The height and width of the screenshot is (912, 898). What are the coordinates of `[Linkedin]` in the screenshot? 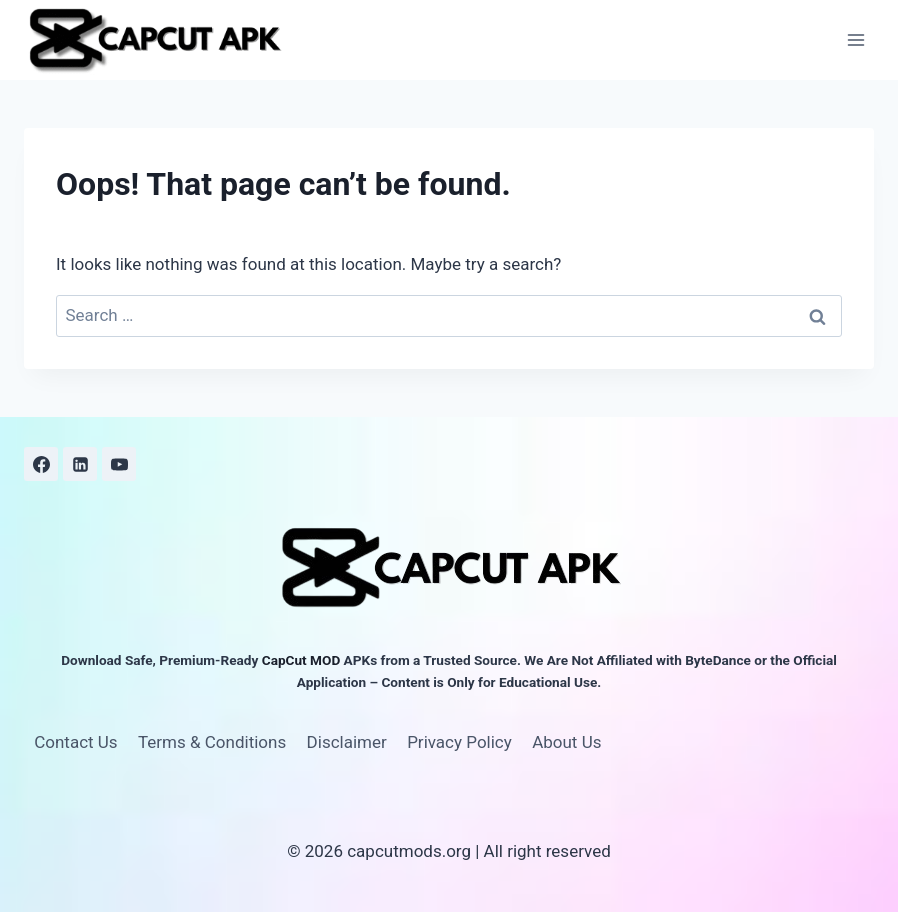 It's located at (80, 464).